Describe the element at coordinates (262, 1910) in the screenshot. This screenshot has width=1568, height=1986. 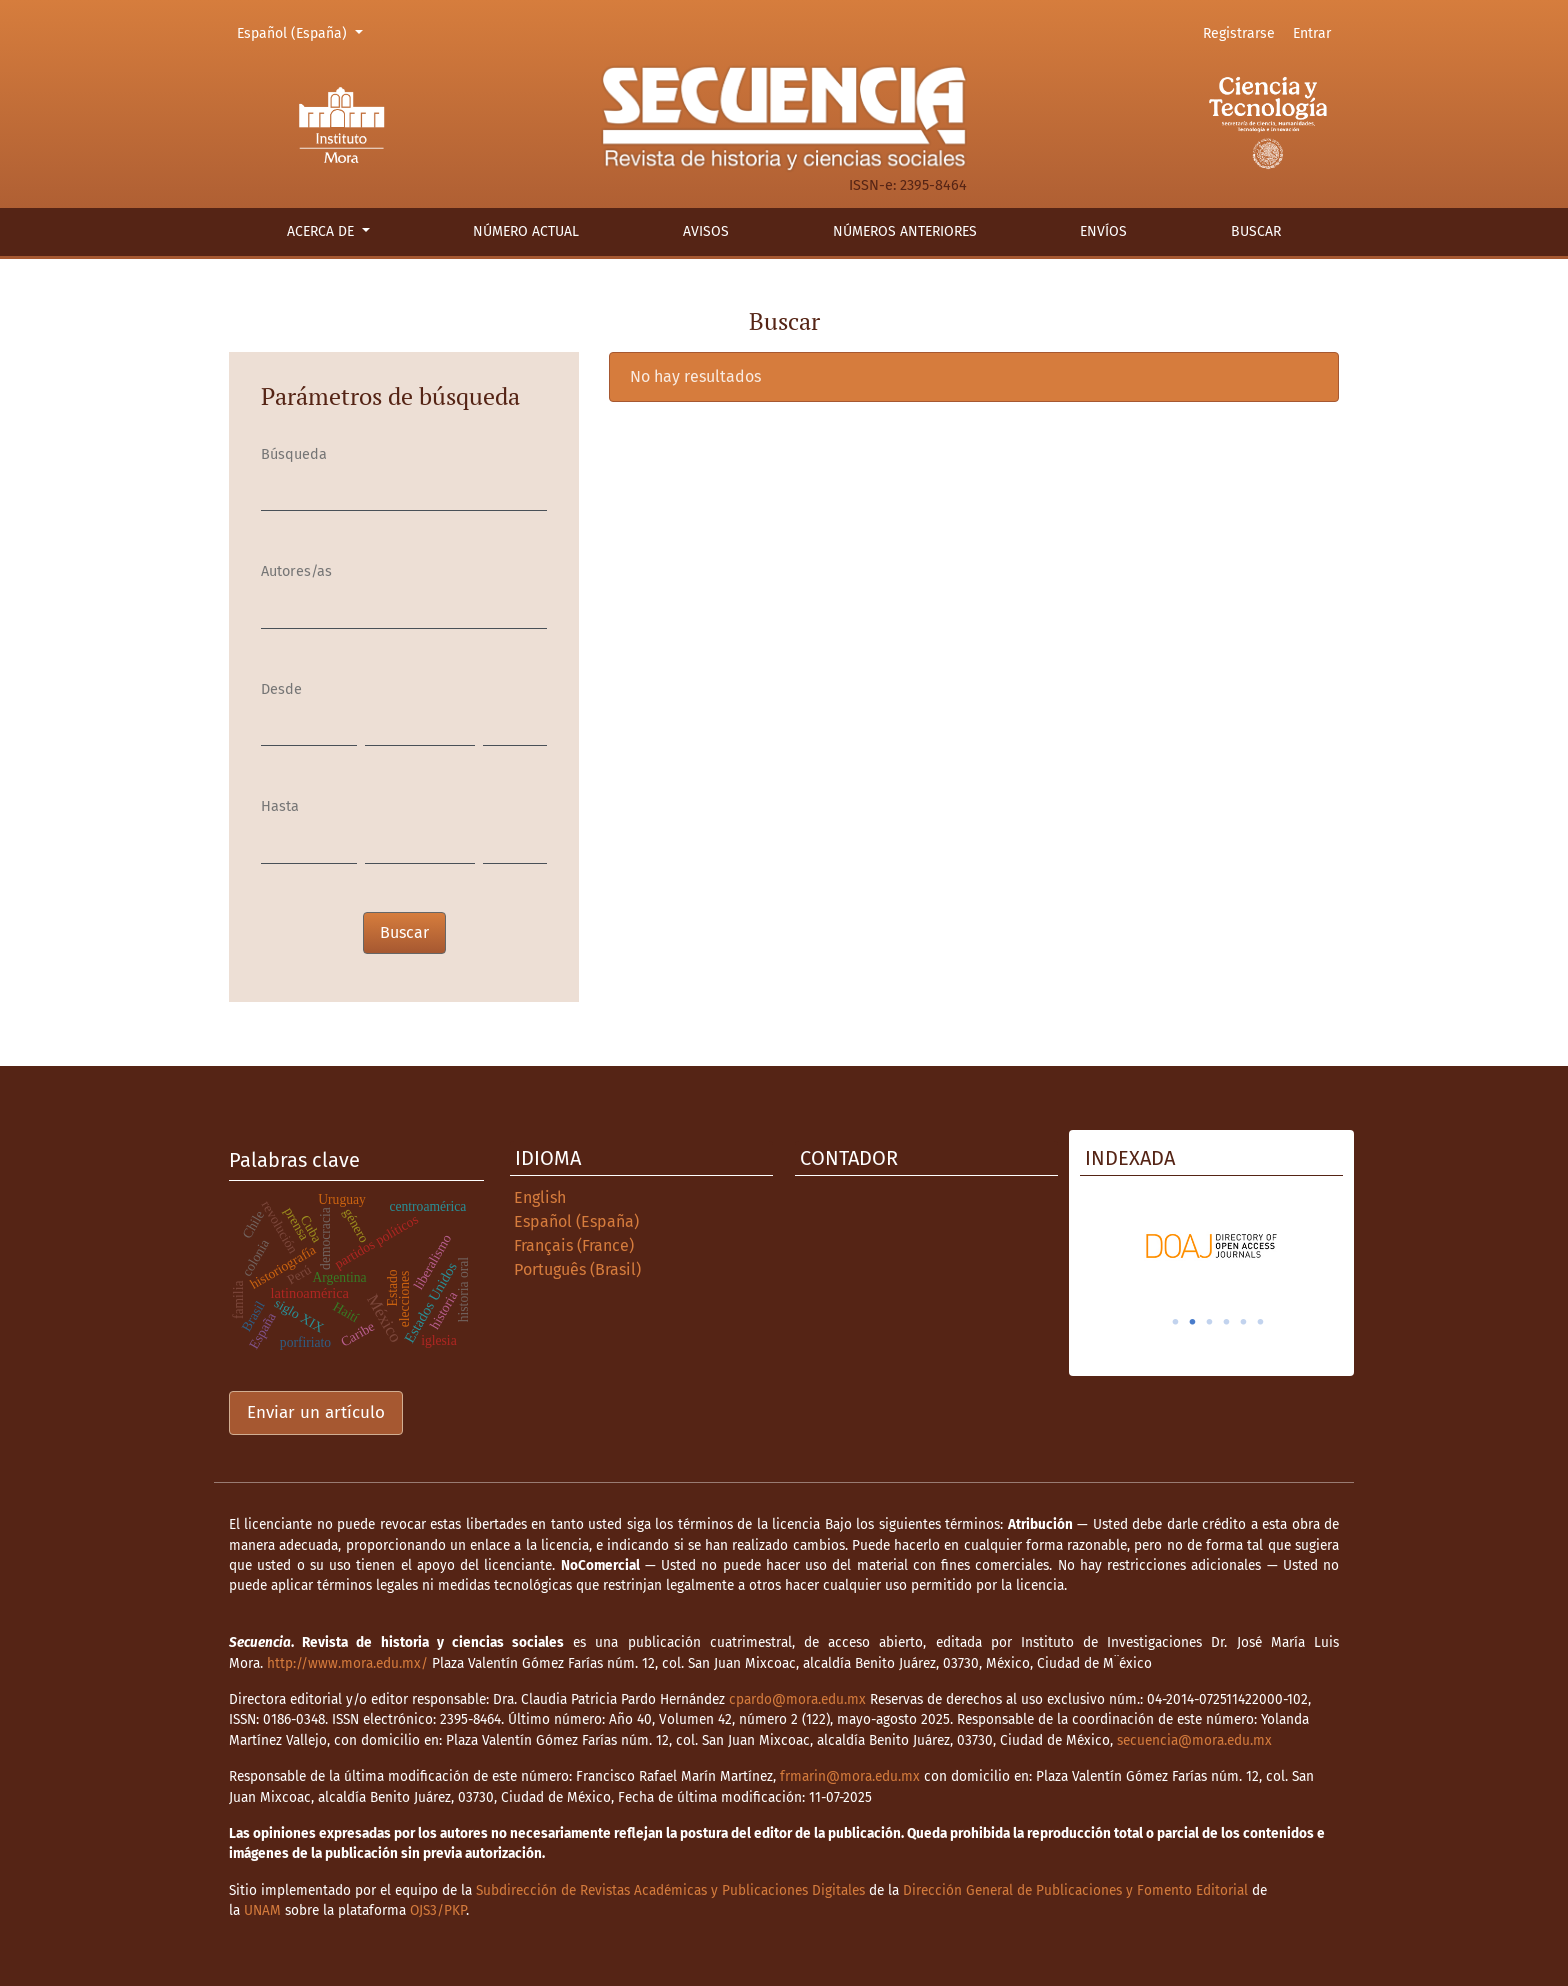
I see `UNAM` at that location.